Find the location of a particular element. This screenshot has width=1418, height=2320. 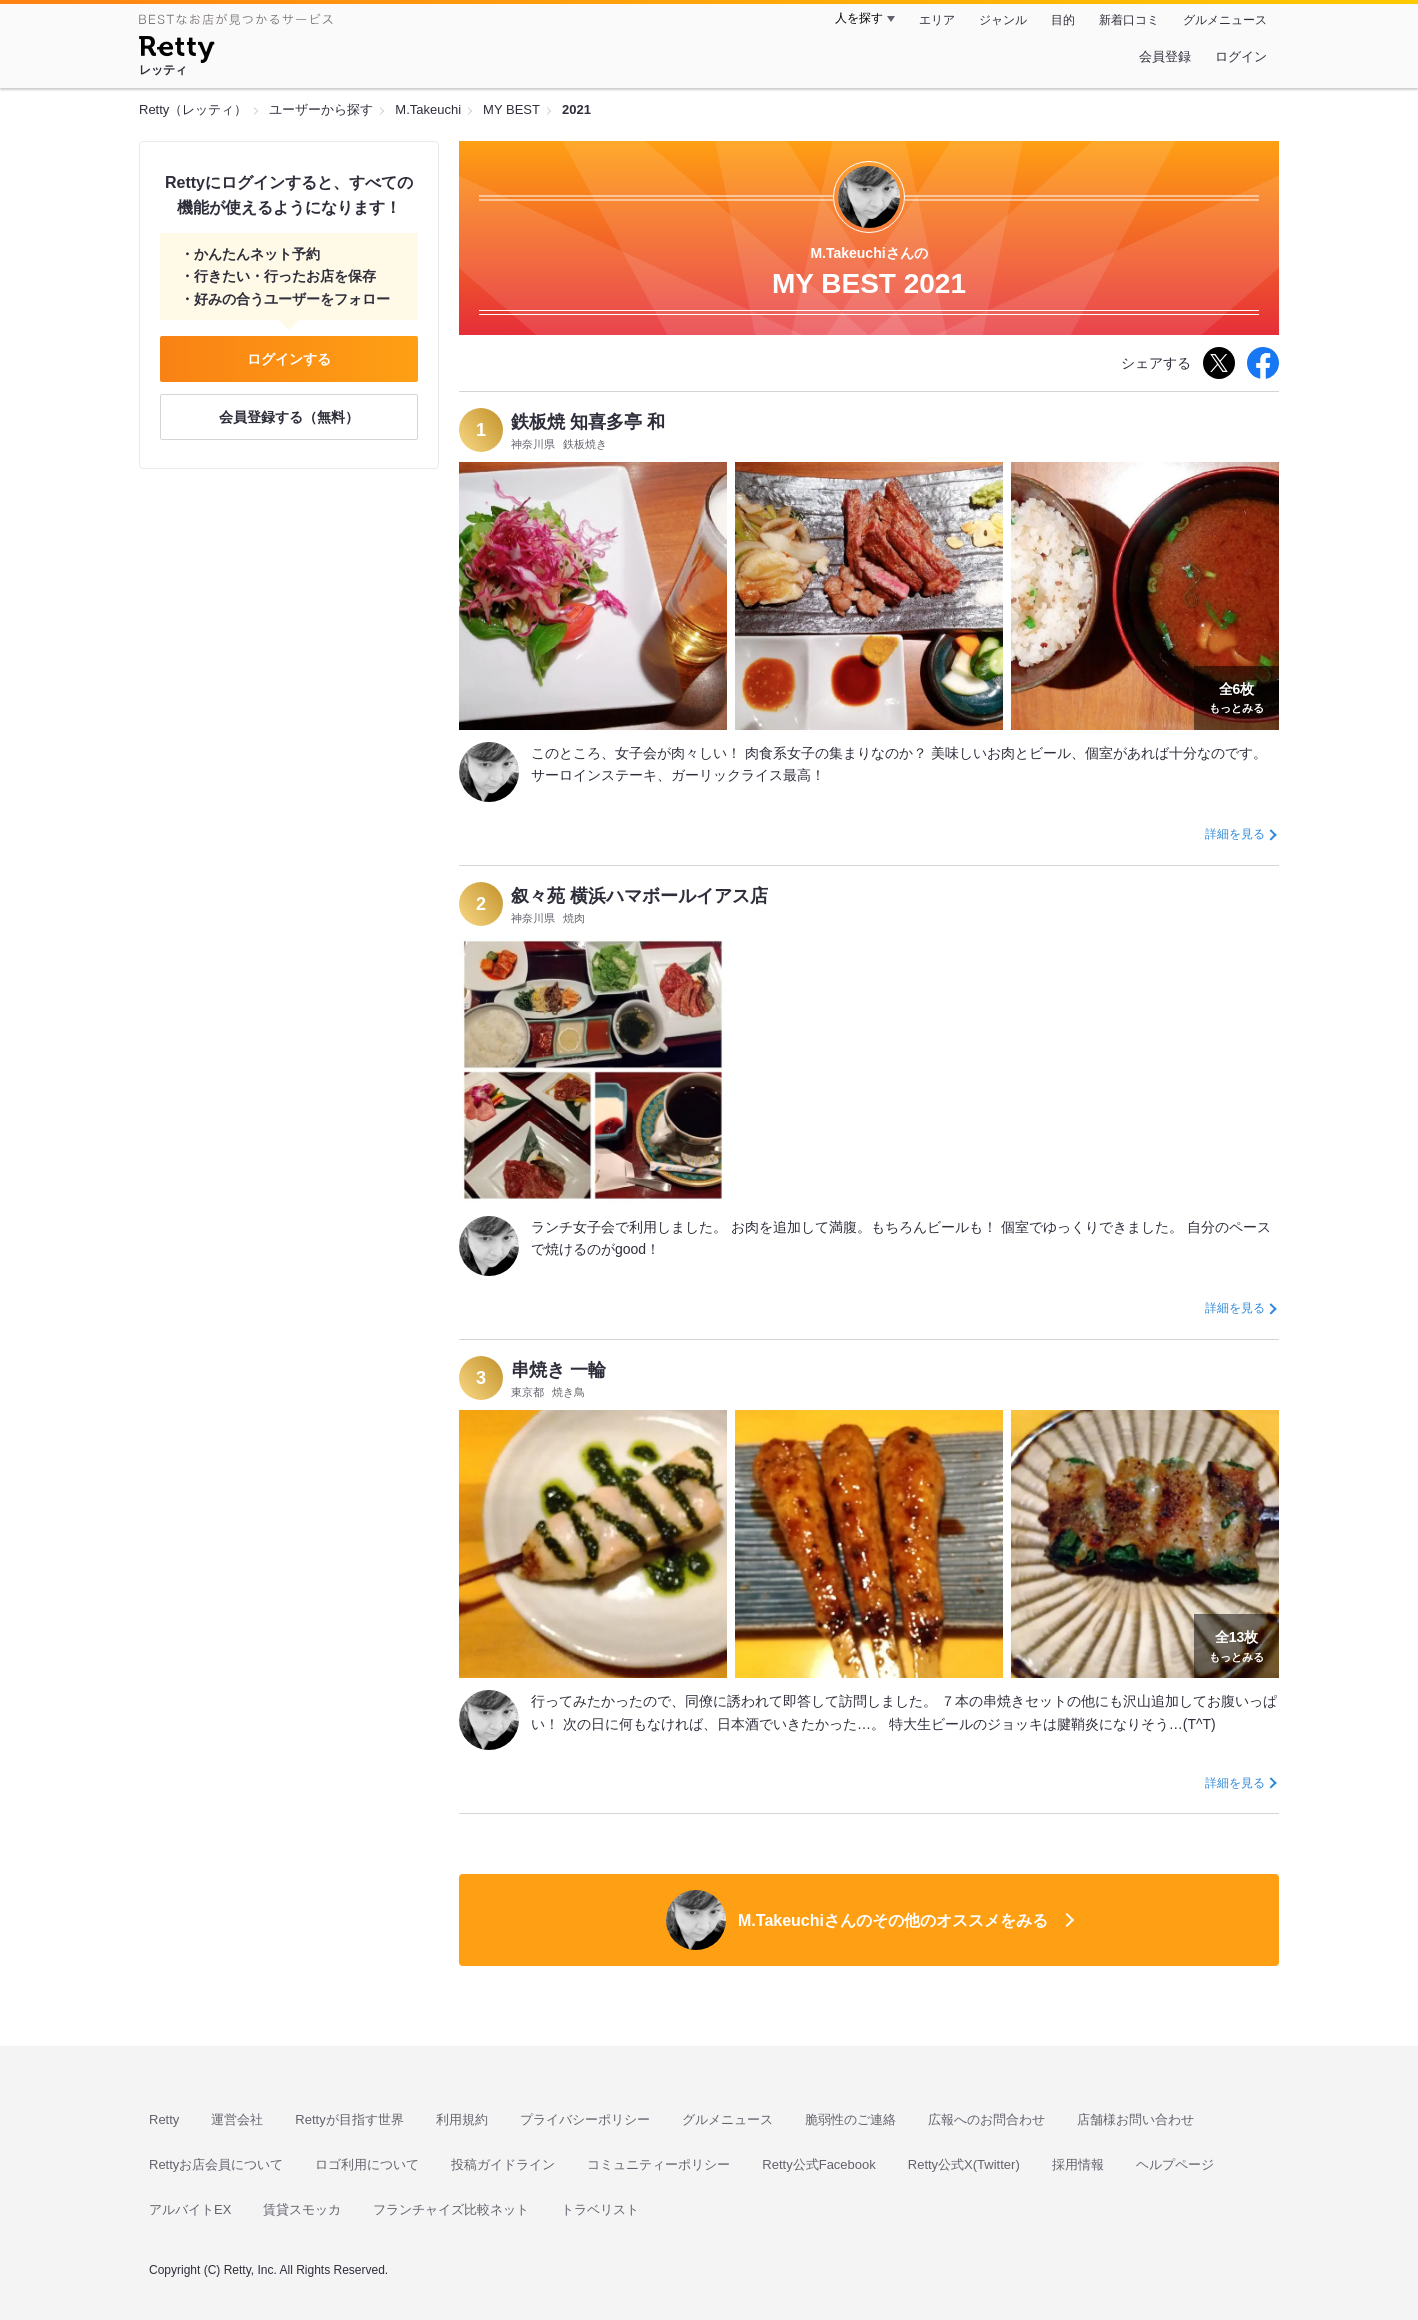

運営会社 is located at coordinates (237, 2119).